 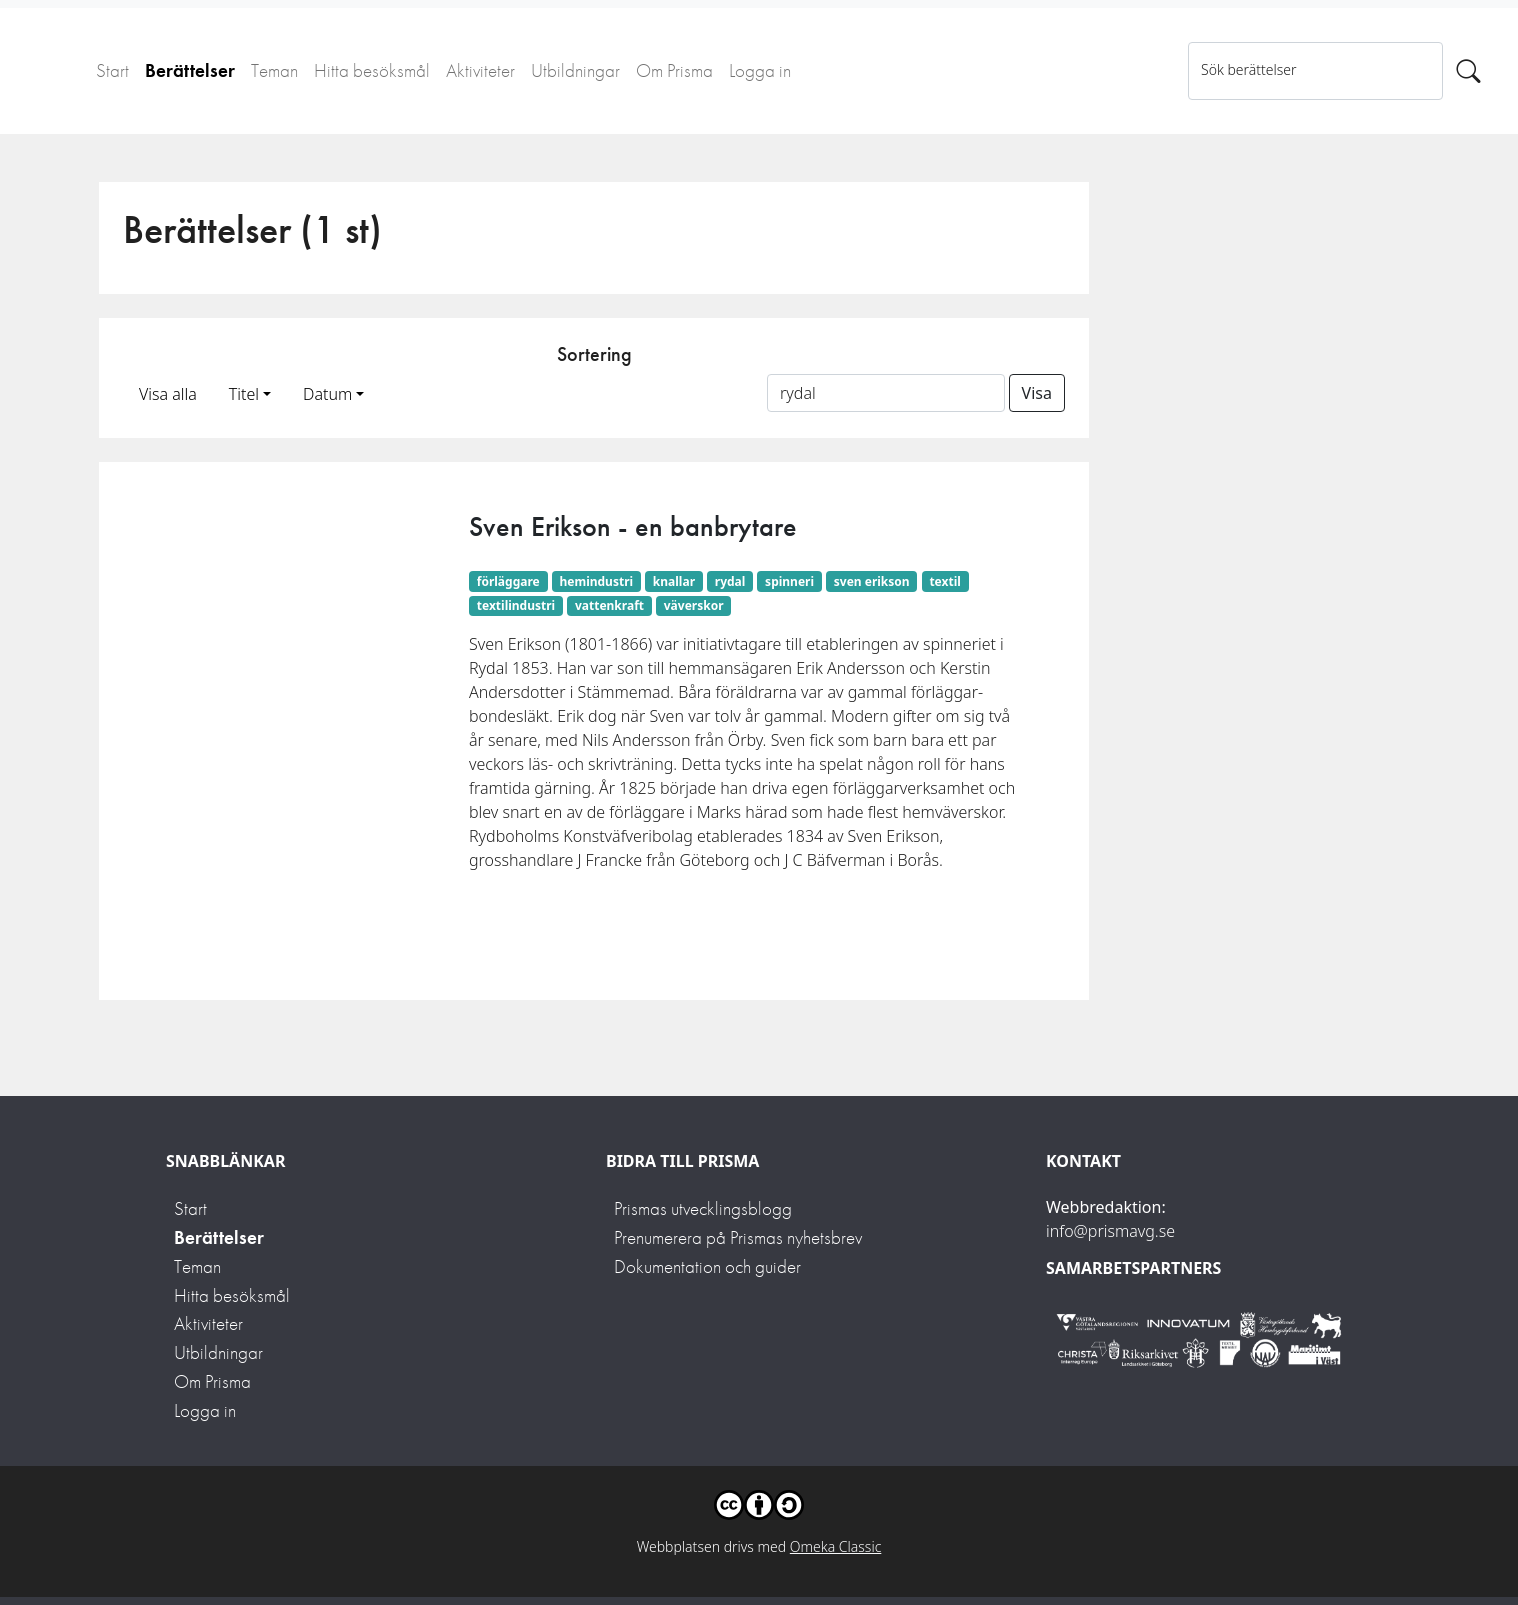 I want to click on förläggare, so click(x=508, y=581).